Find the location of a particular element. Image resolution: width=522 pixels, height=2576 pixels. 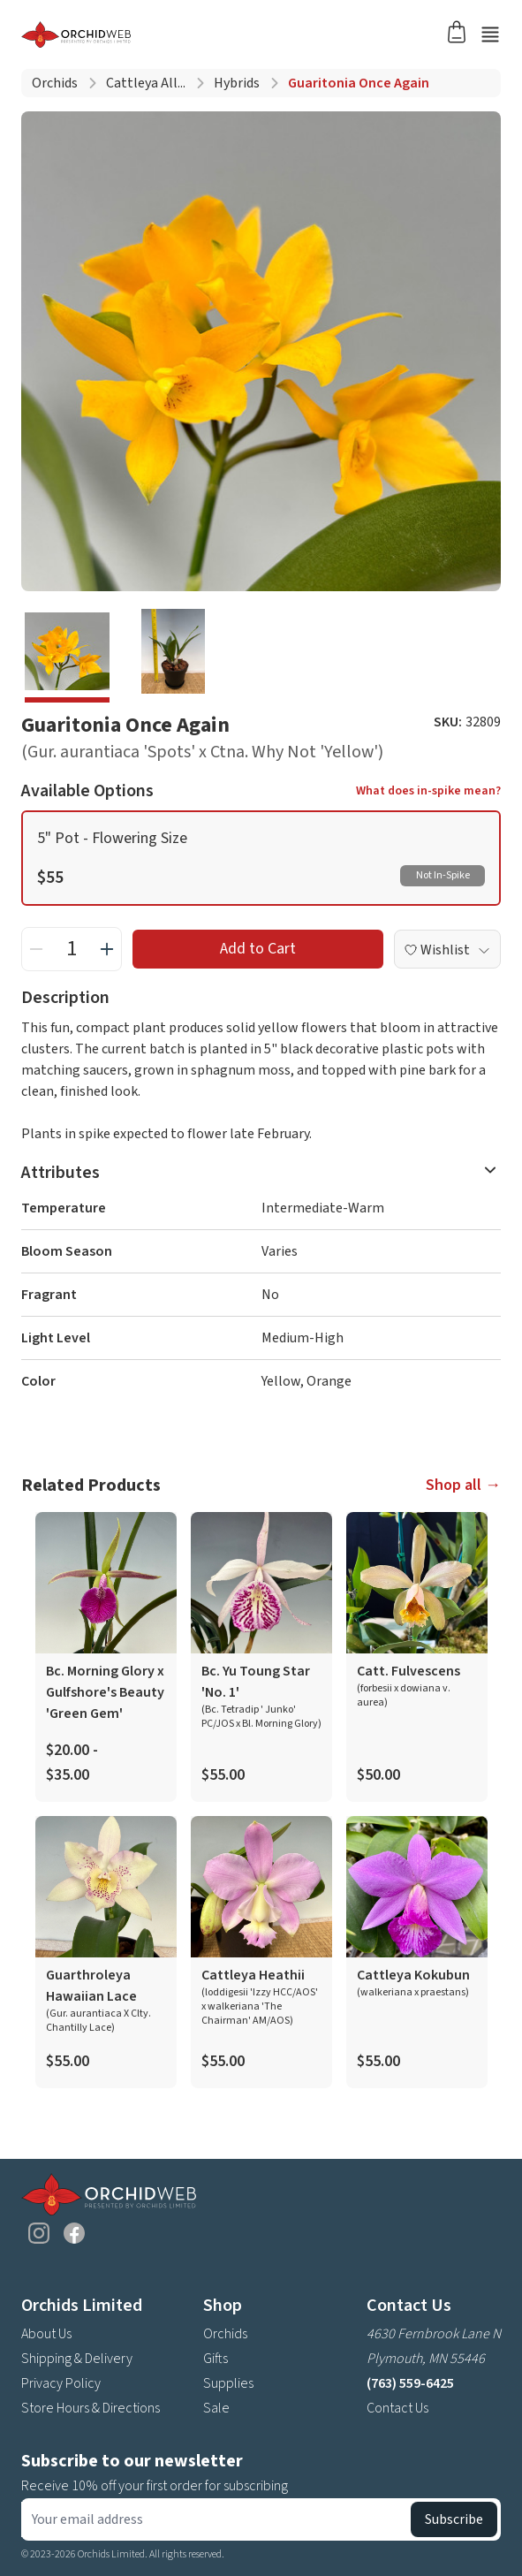

Gifts is located at coordinates (215, 2358).